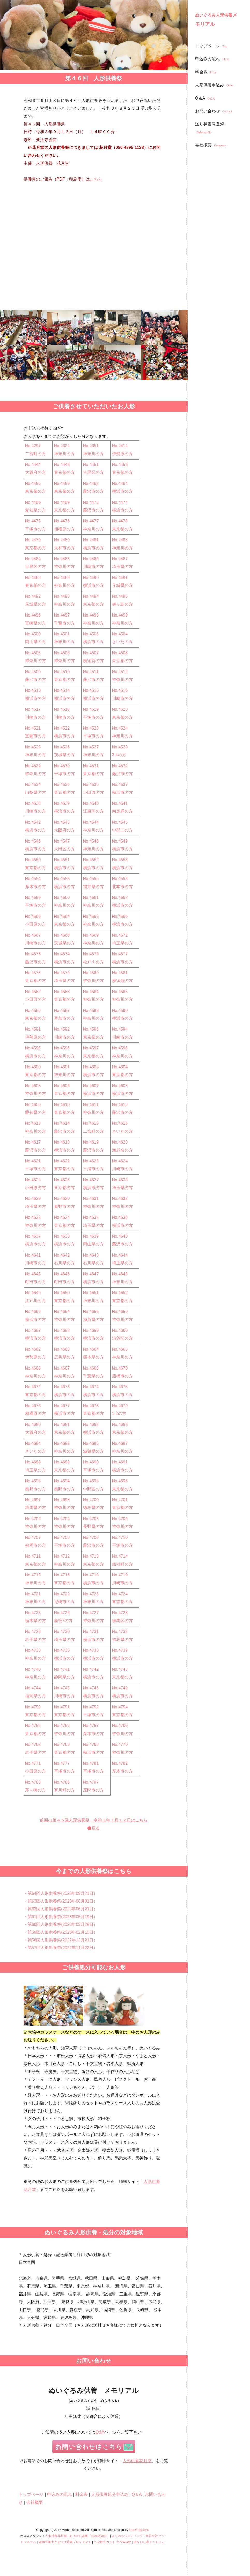 This screenshot has width=250, height=2576. I want to click on No.4686, so click(91, 1443).